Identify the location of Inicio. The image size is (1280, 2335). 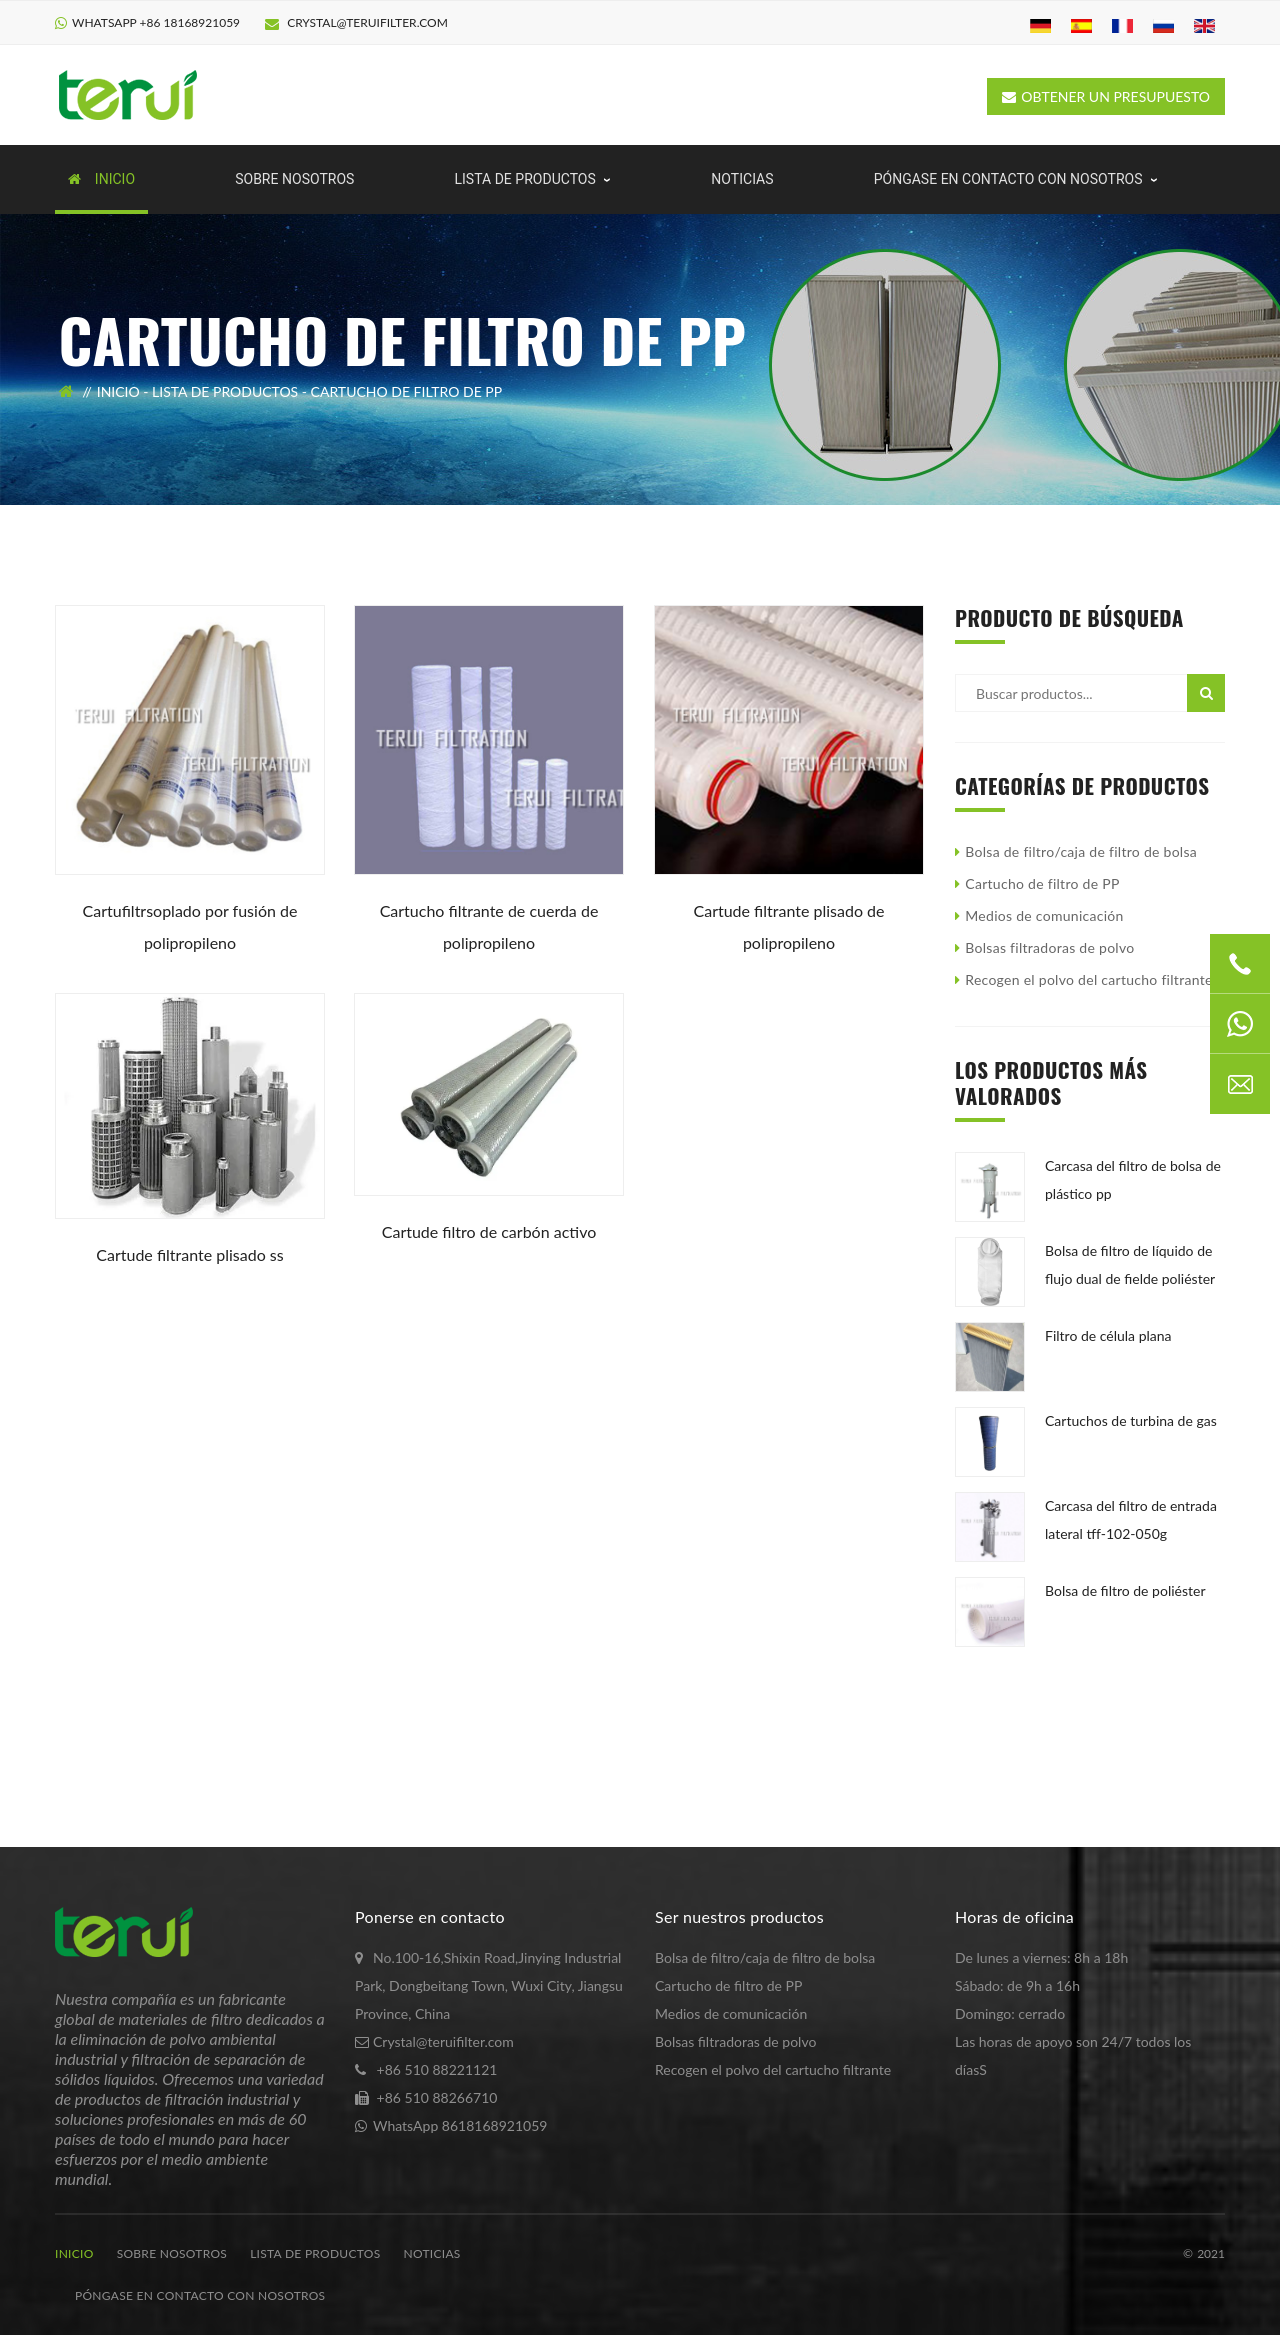
(118, 391).